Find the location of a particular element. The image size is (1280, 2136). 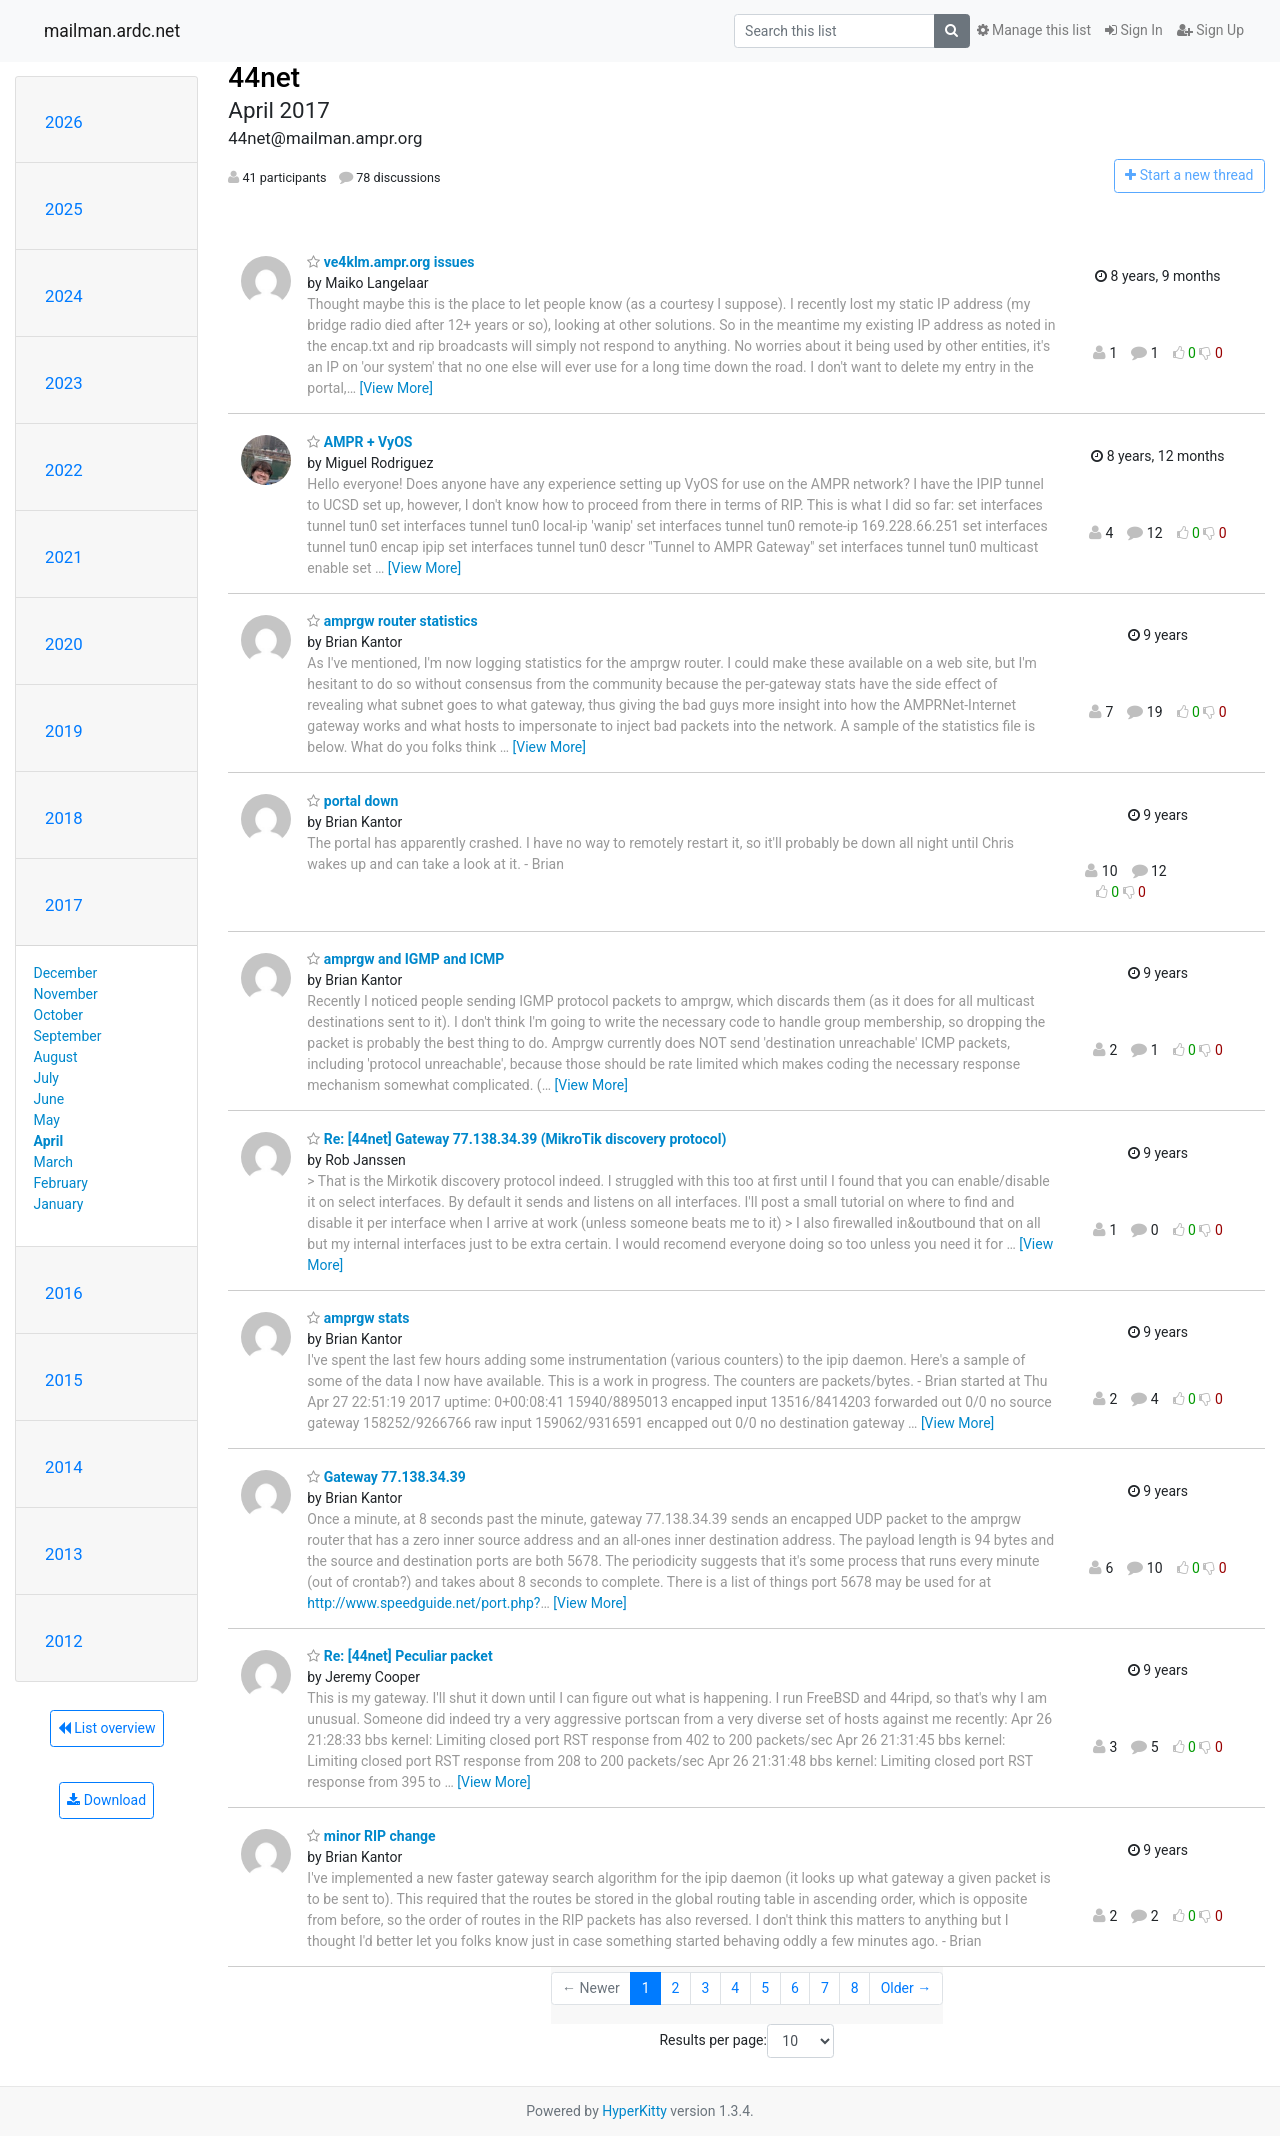

June is located at coordinates (49, 1099).